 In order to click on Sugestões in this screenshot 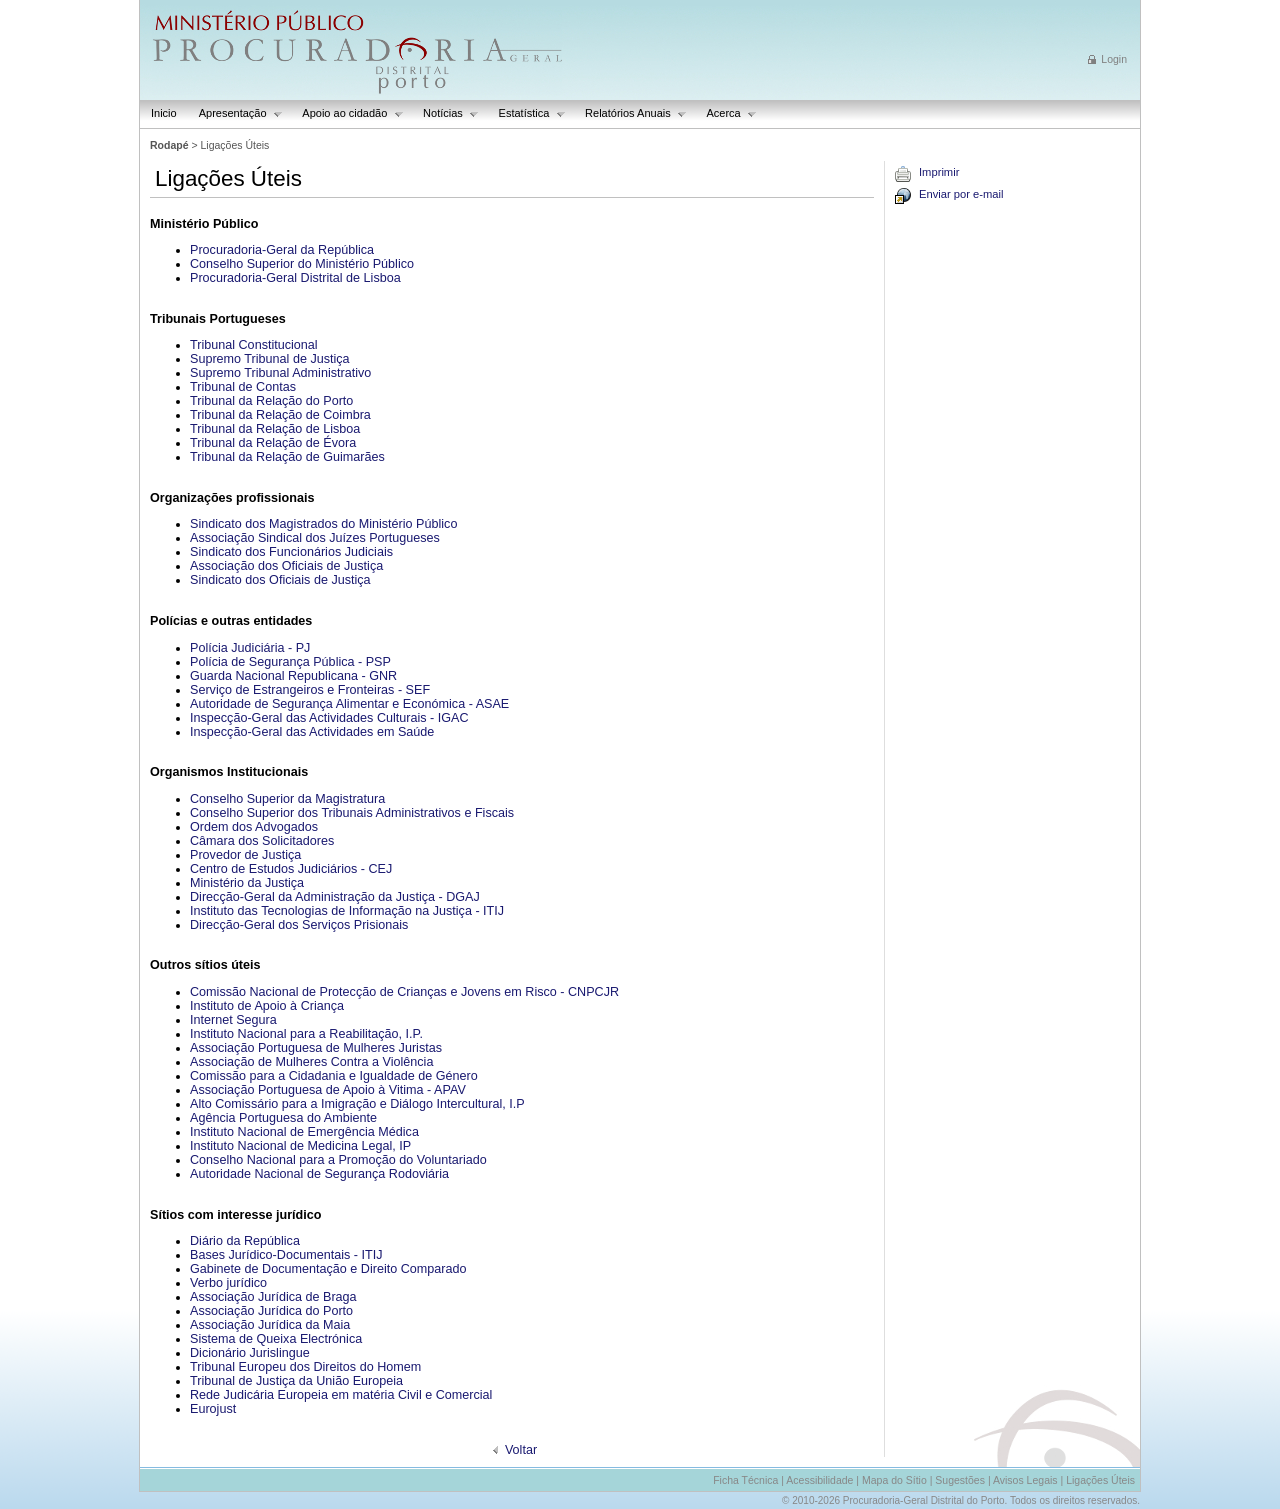, I will do `click(960, 1480)`.